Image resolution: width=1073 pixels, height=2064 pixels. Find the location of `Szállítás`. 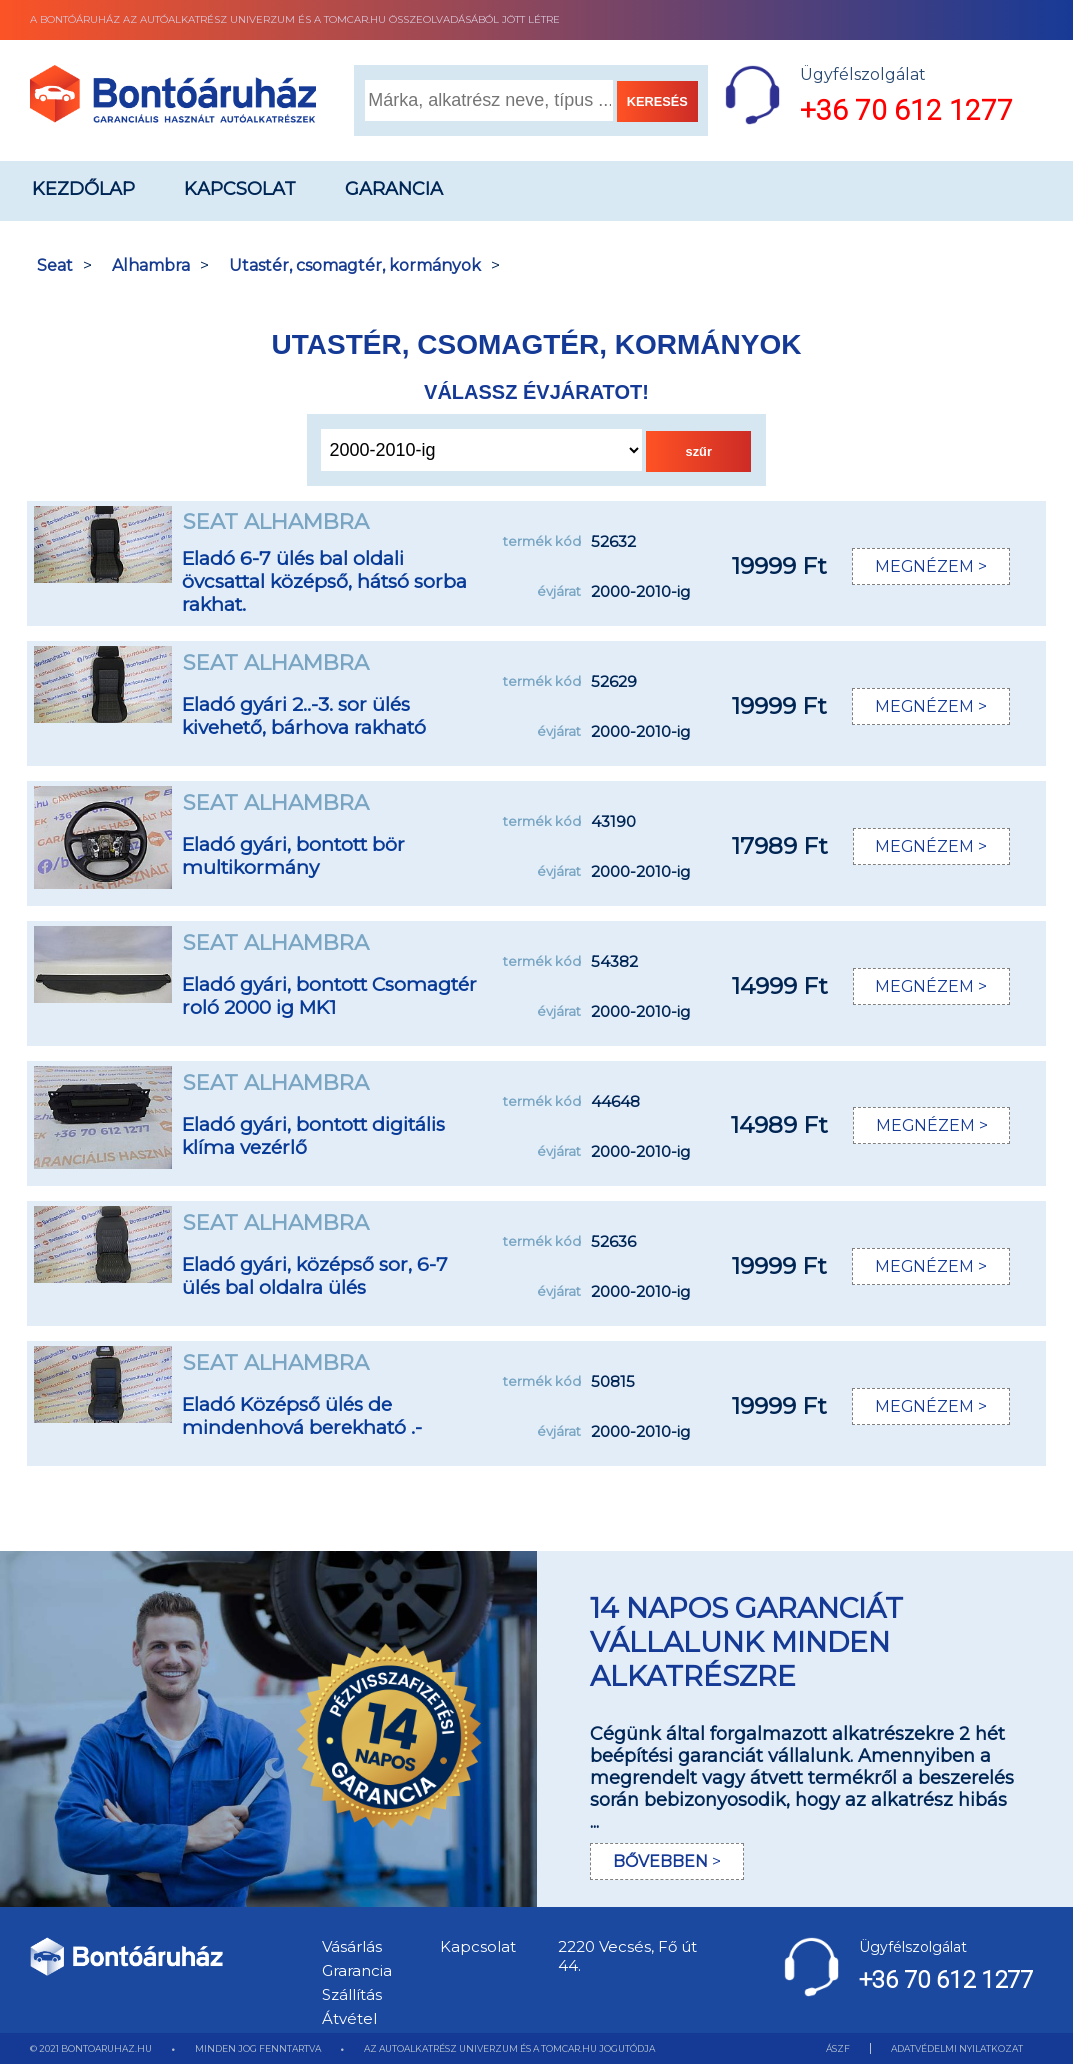

Szállítás is located at coordinates (352, 1994).